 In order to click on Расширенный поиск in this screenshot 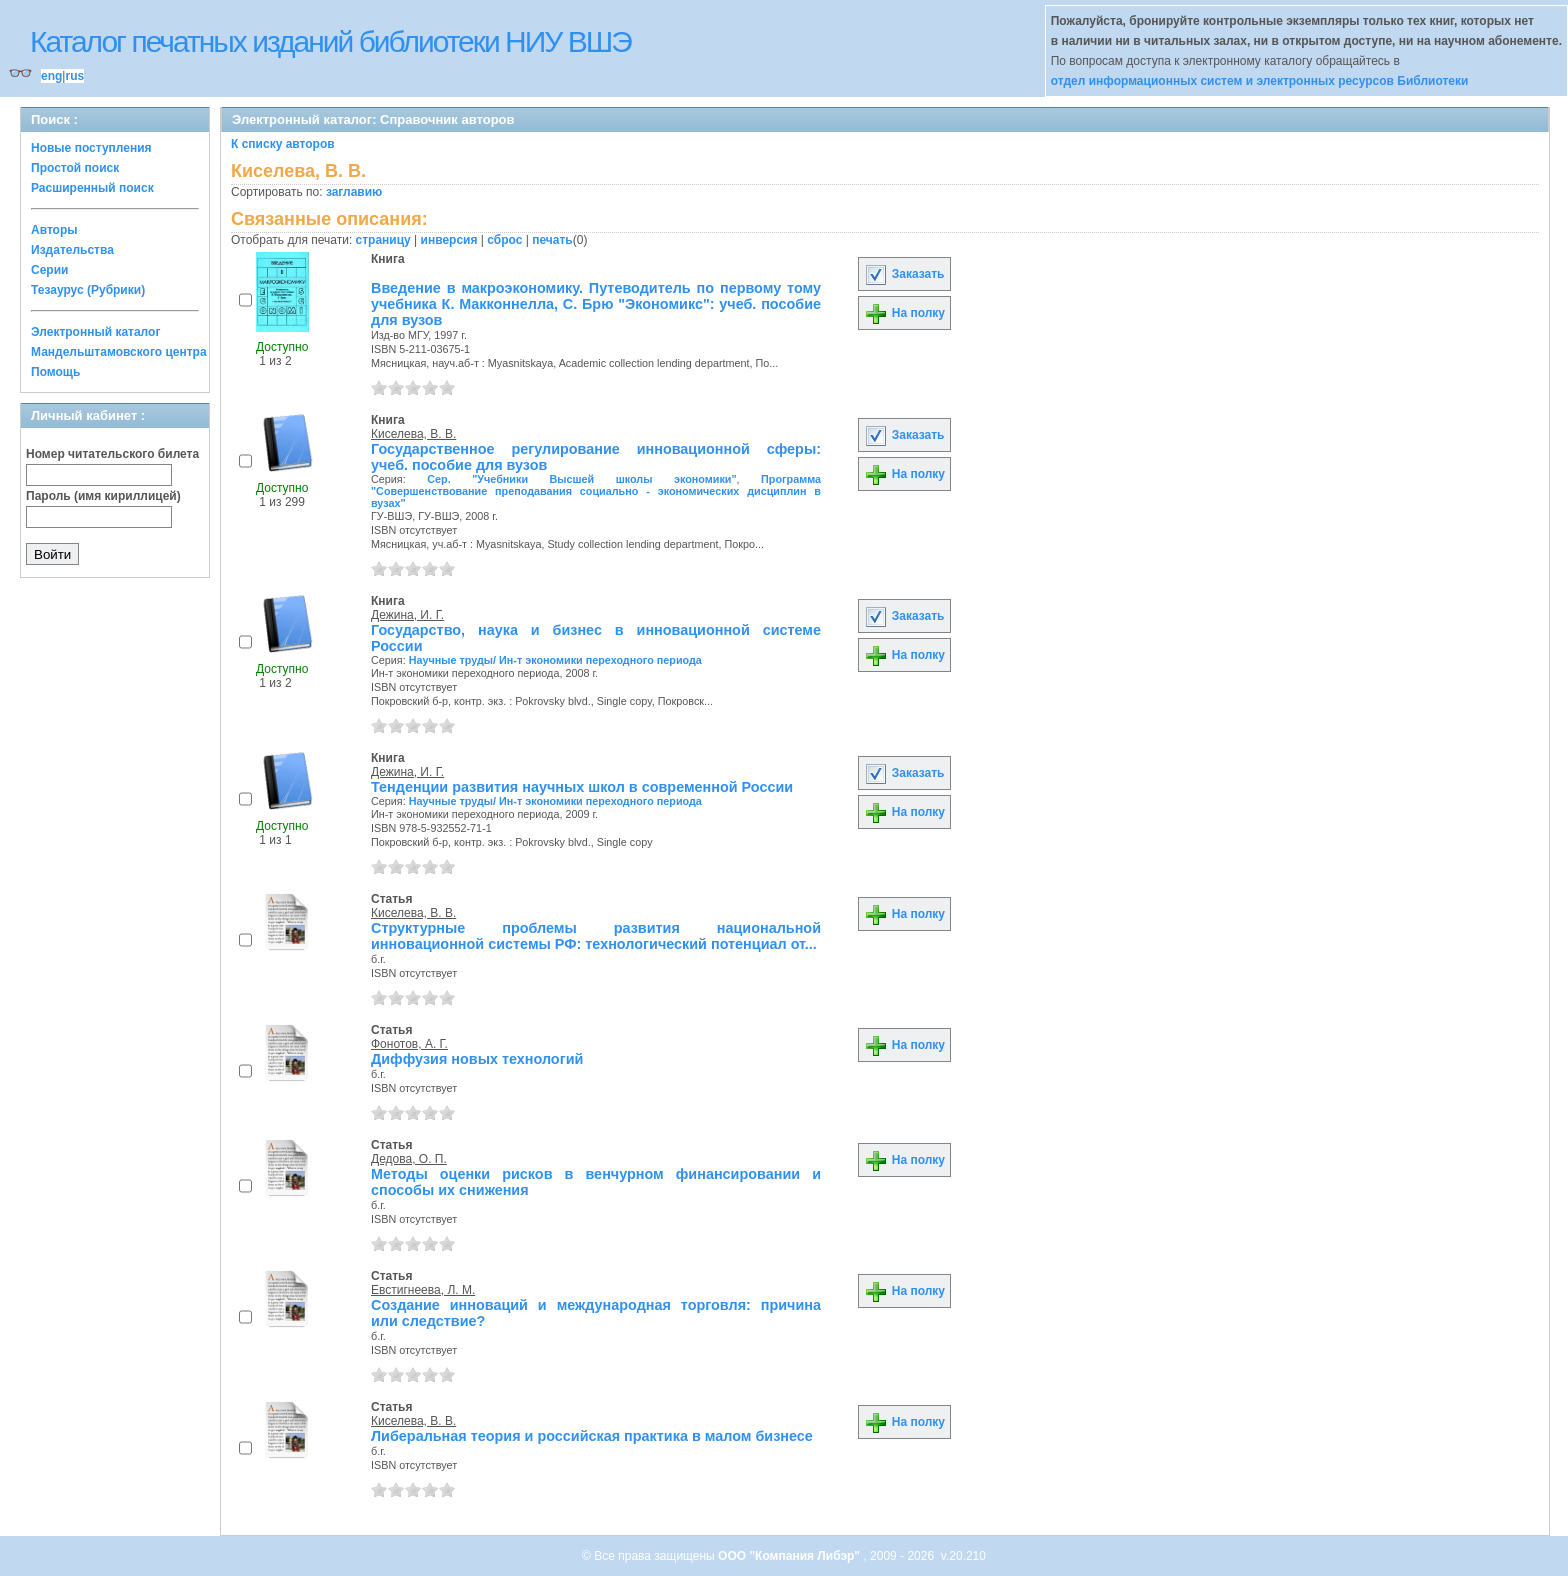, I will do `click(92, 188)`.